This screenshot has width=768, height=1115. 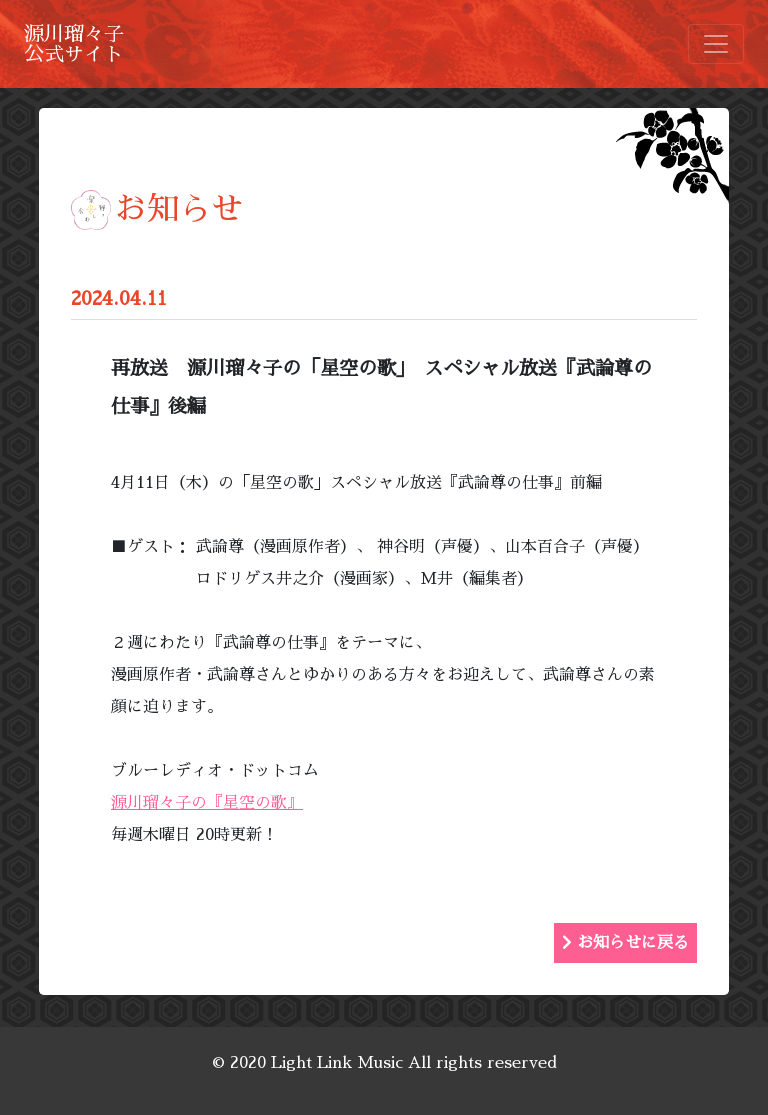 What do you see at coordinates (74, 44) in the screenshot?
I see `源川瑠々子公式サイト` at bounding box center [74, 44].